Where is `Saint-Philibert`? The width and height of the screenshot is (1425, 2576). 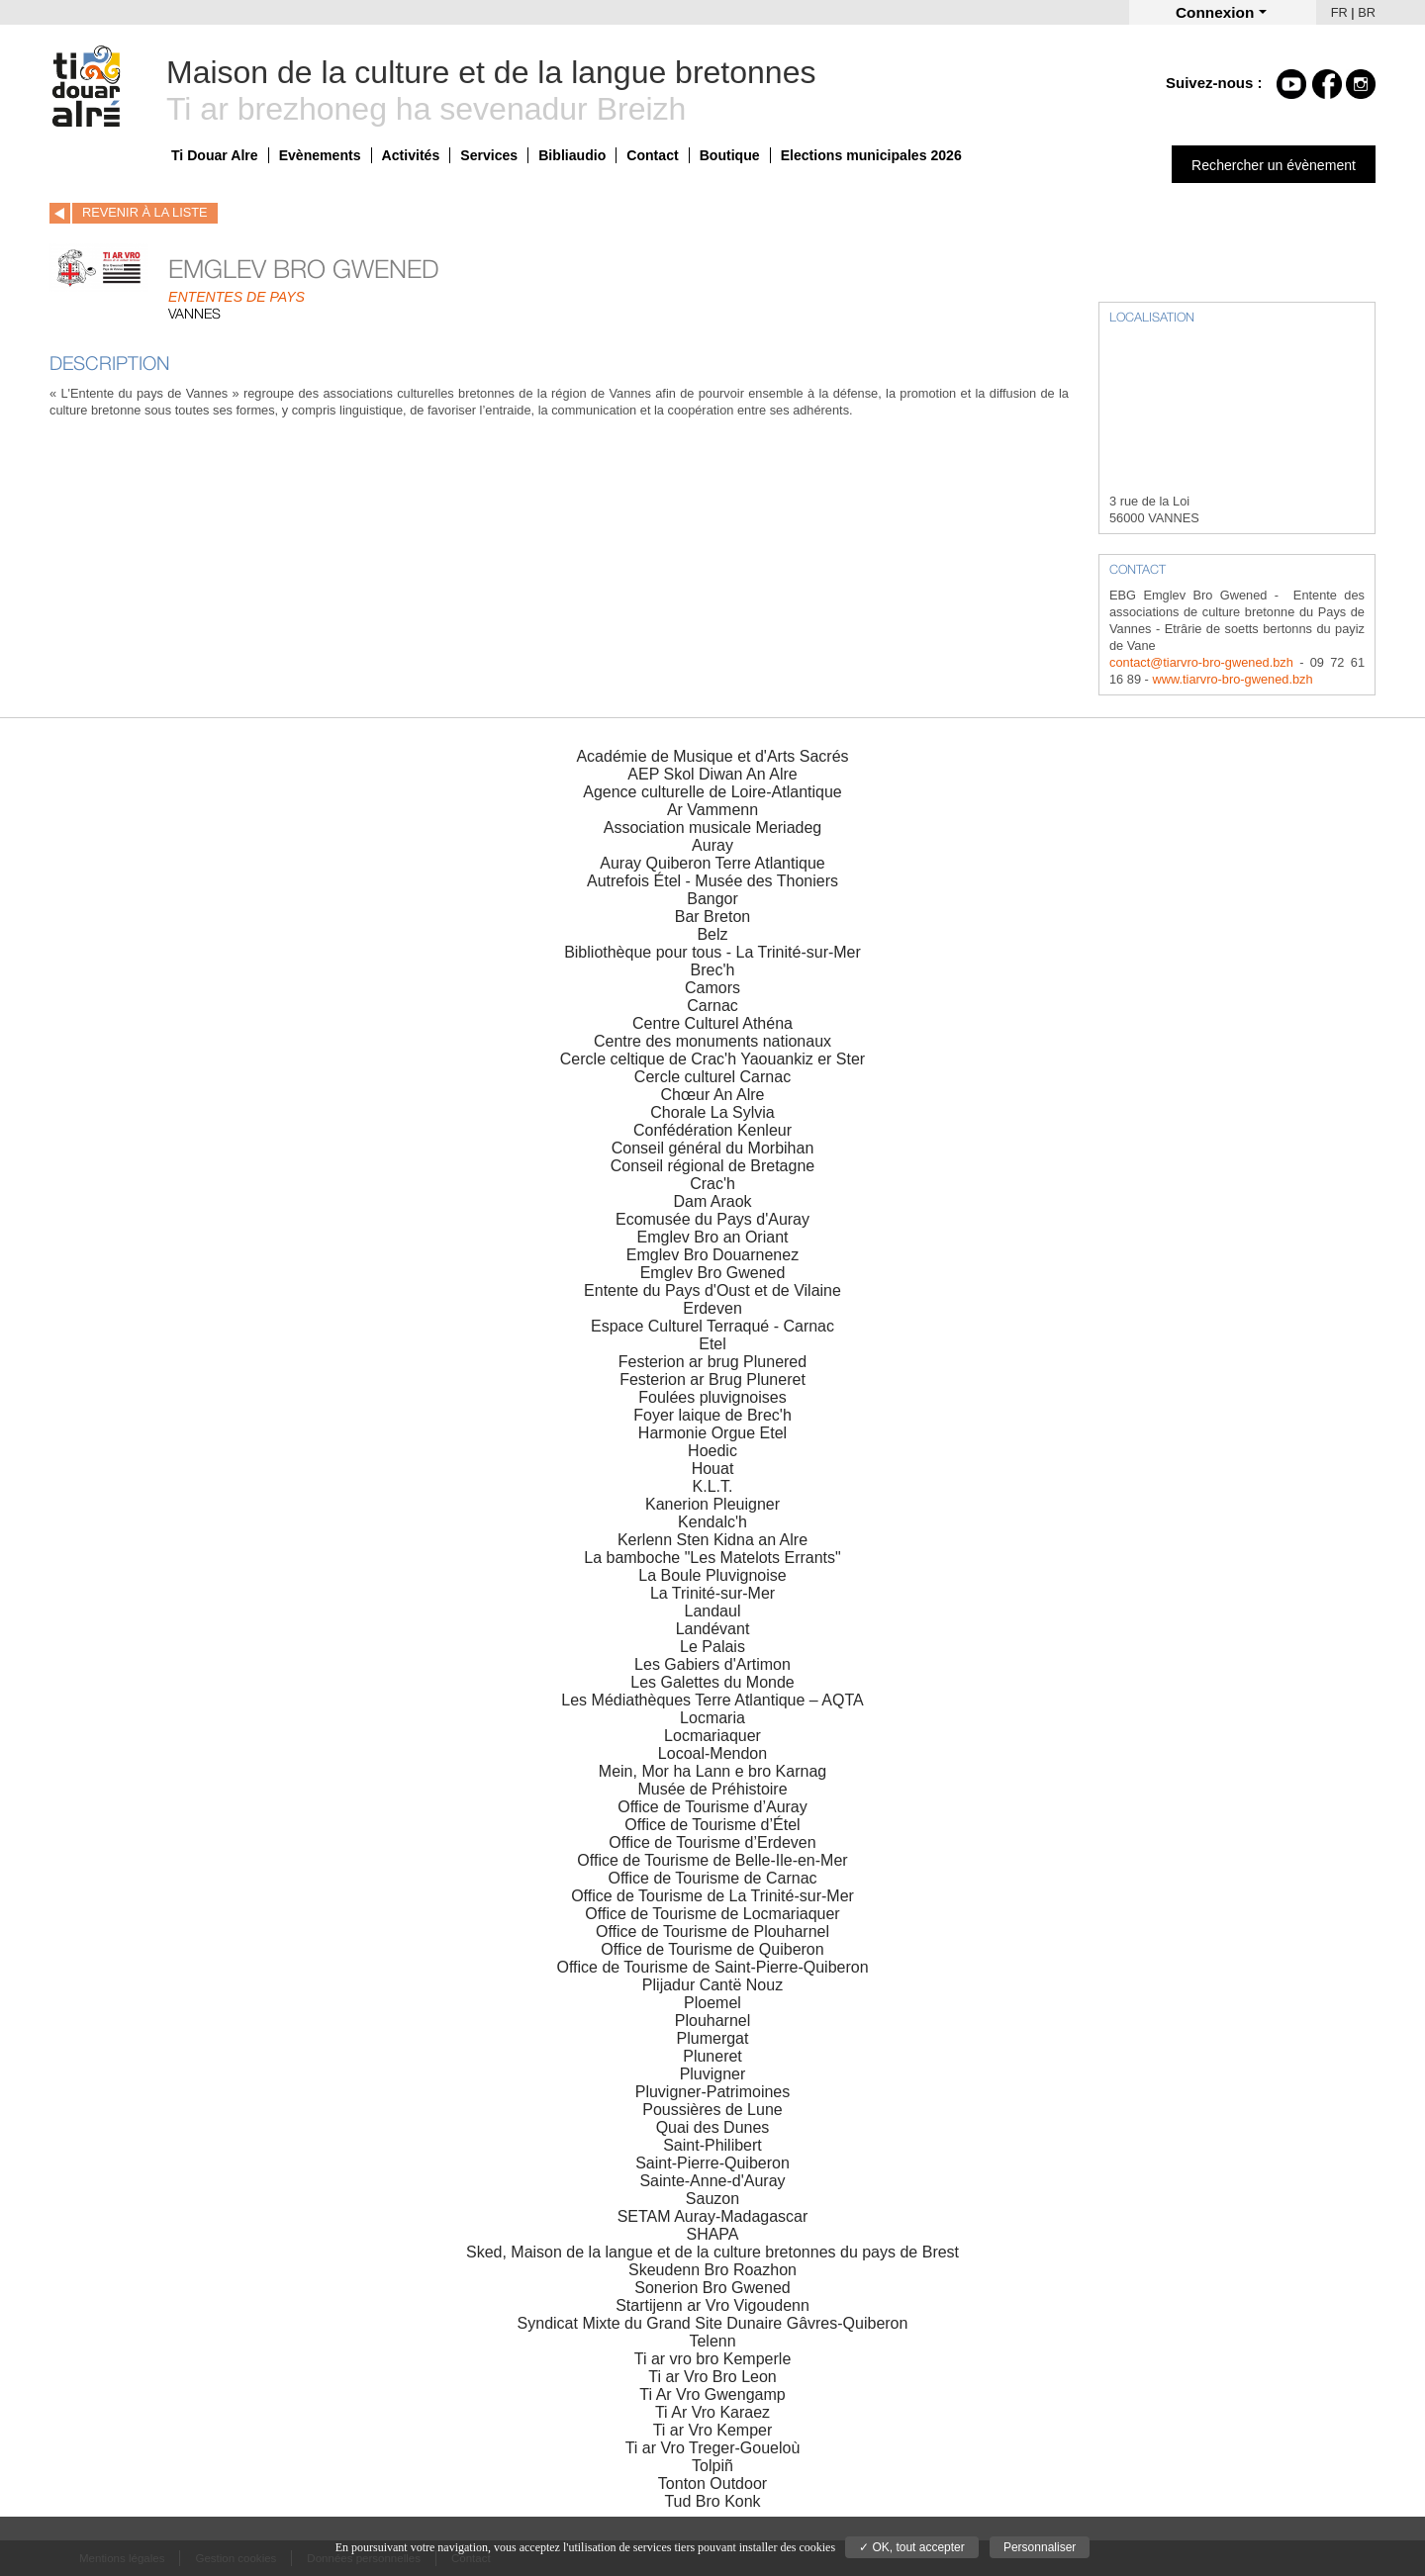
Saint-Philibert is located at coordinates (712, 2145).